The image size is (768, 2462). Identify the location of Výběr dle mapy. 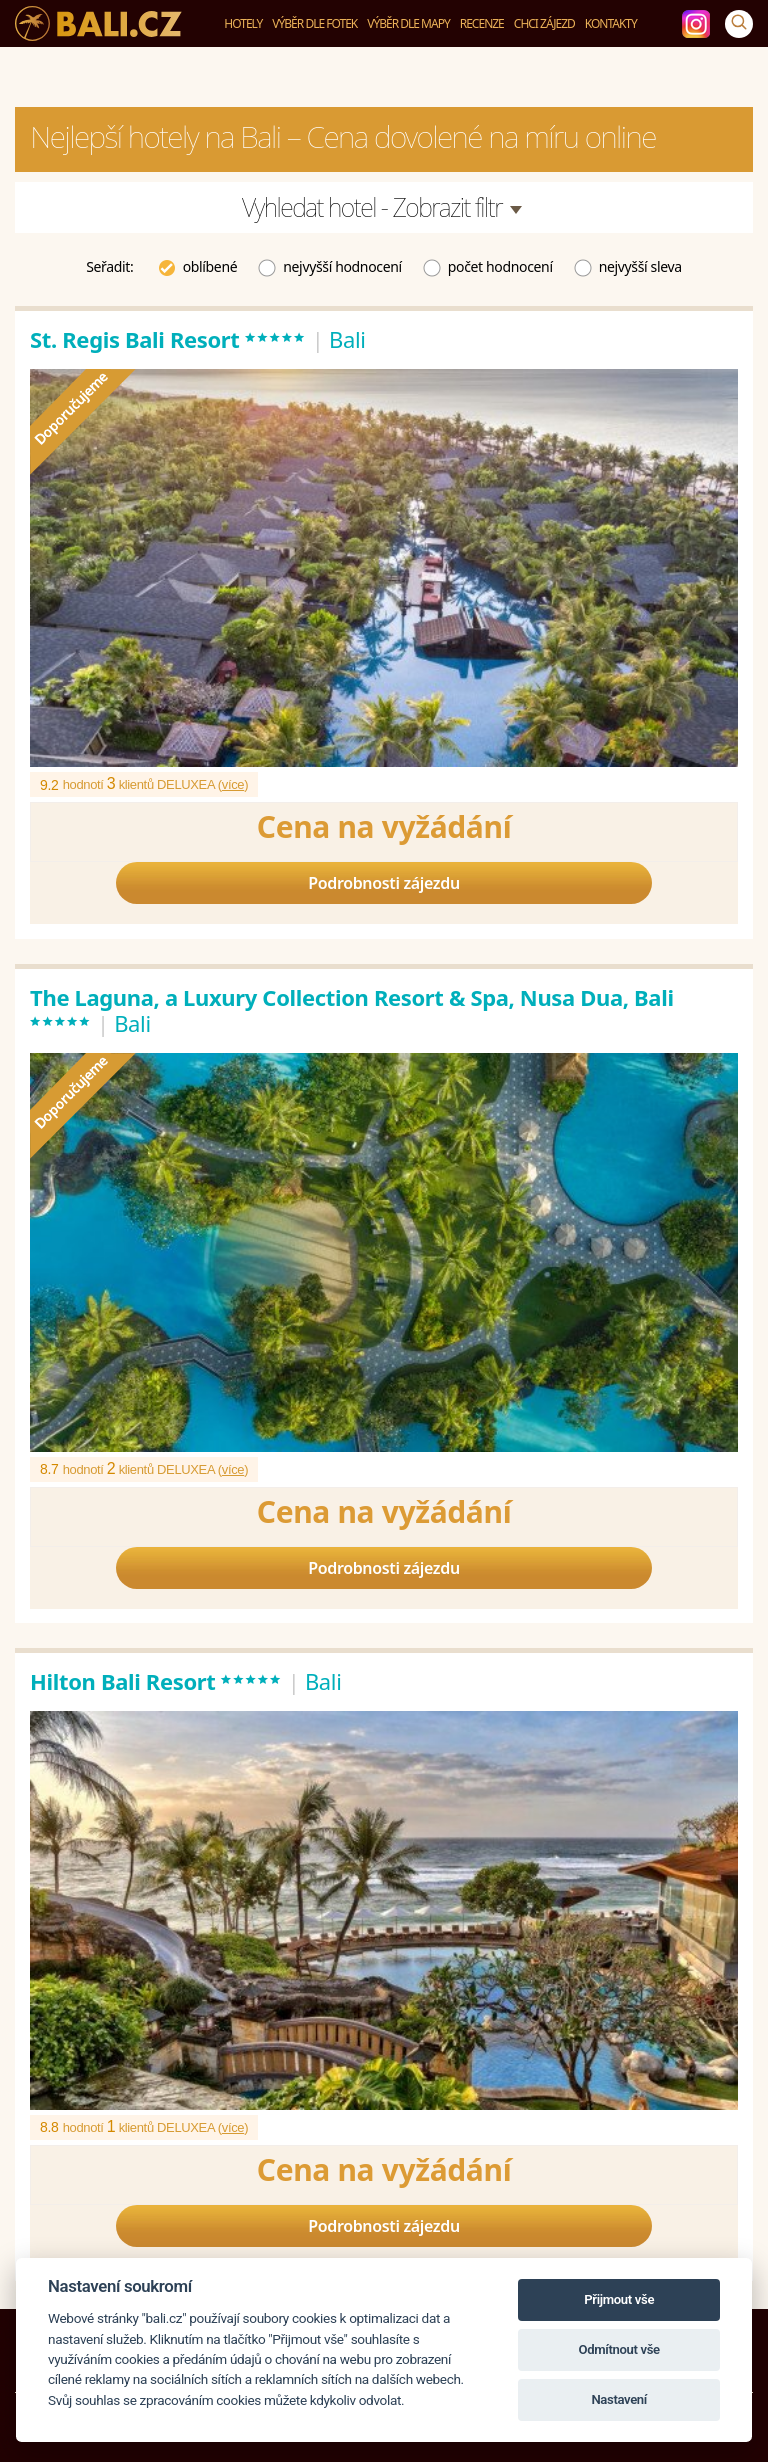
(408, 23).